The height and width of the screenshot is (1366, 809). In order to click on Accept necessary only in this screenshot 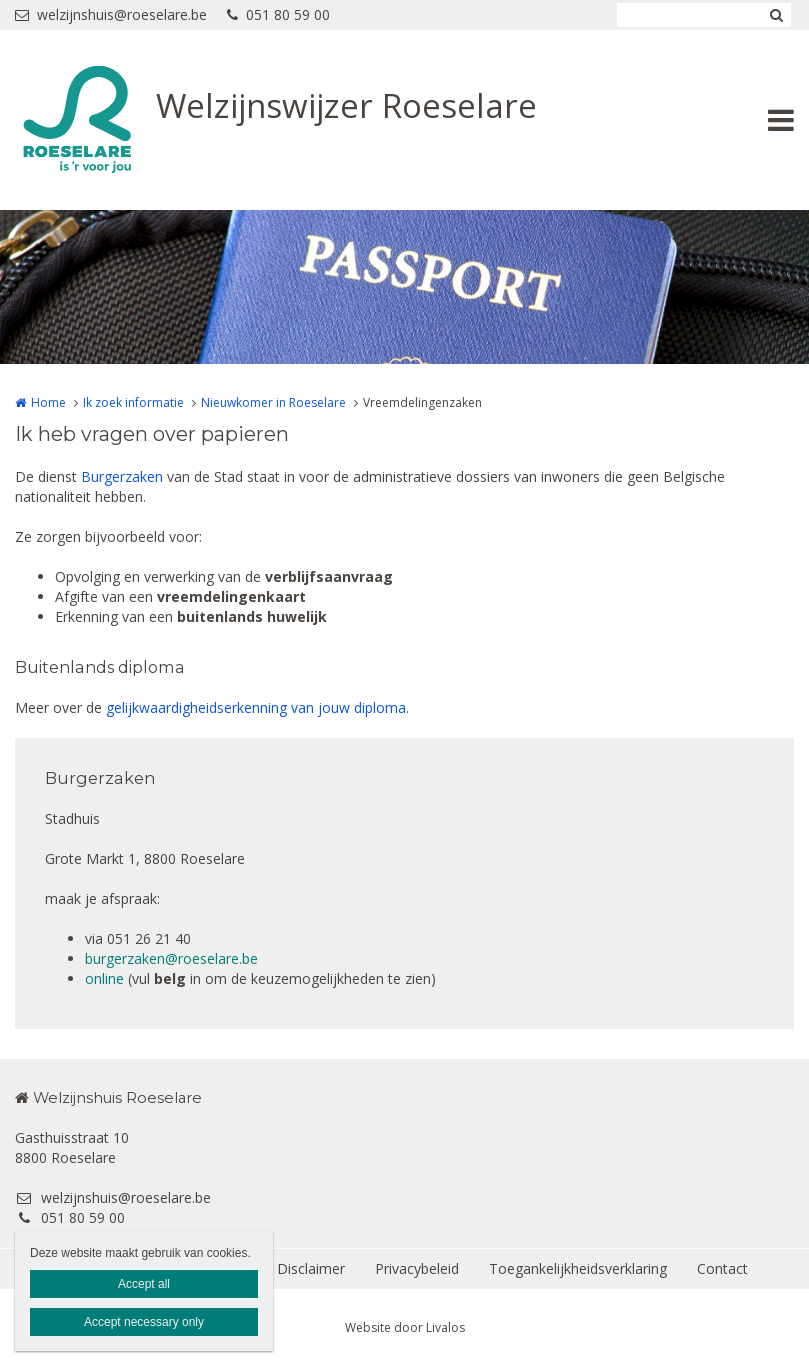, I will do `click(144, 1322)`.